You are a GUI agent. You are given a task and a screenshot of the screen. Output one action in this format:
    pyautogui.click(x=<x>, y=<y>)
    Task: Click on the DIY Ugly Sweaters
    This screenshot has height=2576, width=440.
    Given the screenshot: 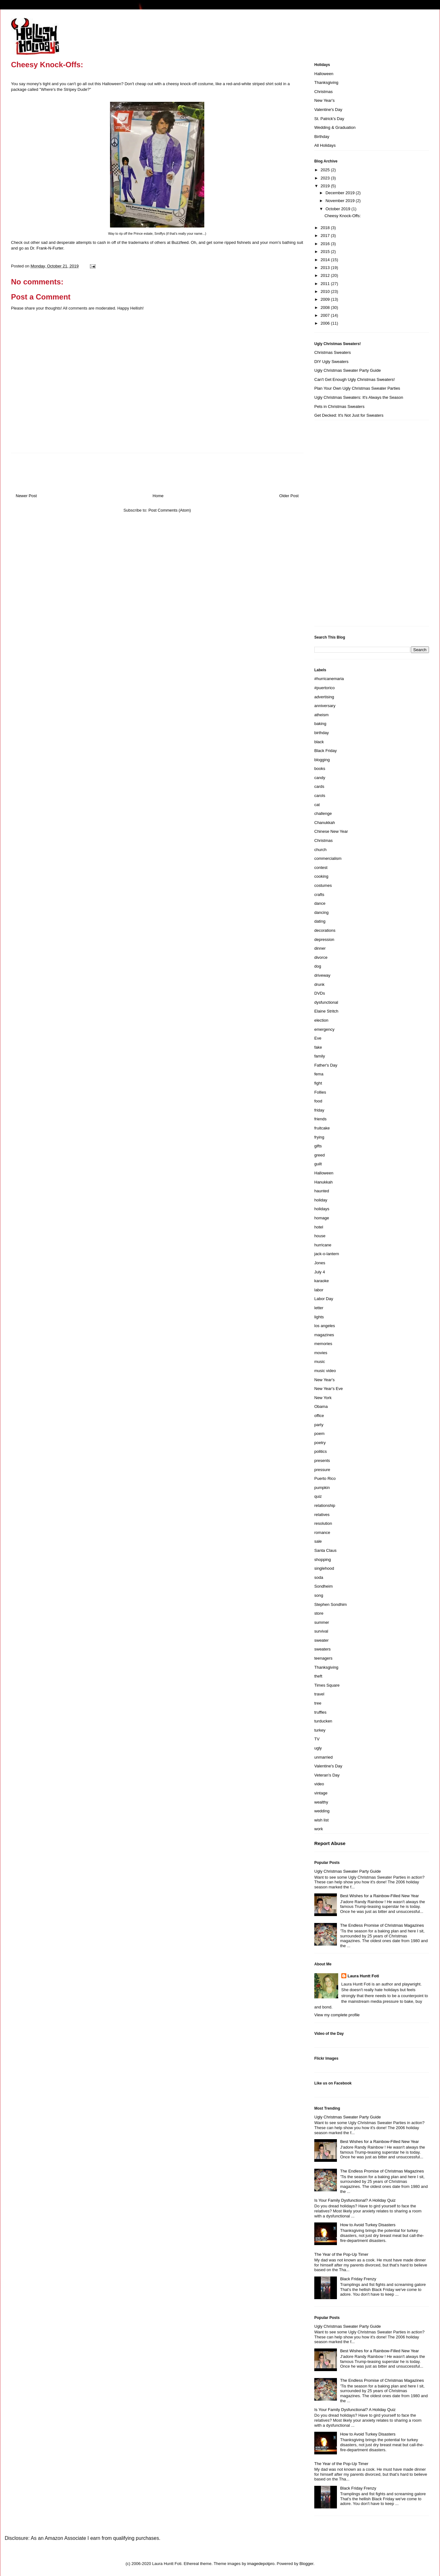 What is the action you would take?
    pyautogui.click(x=331, y=361)
    